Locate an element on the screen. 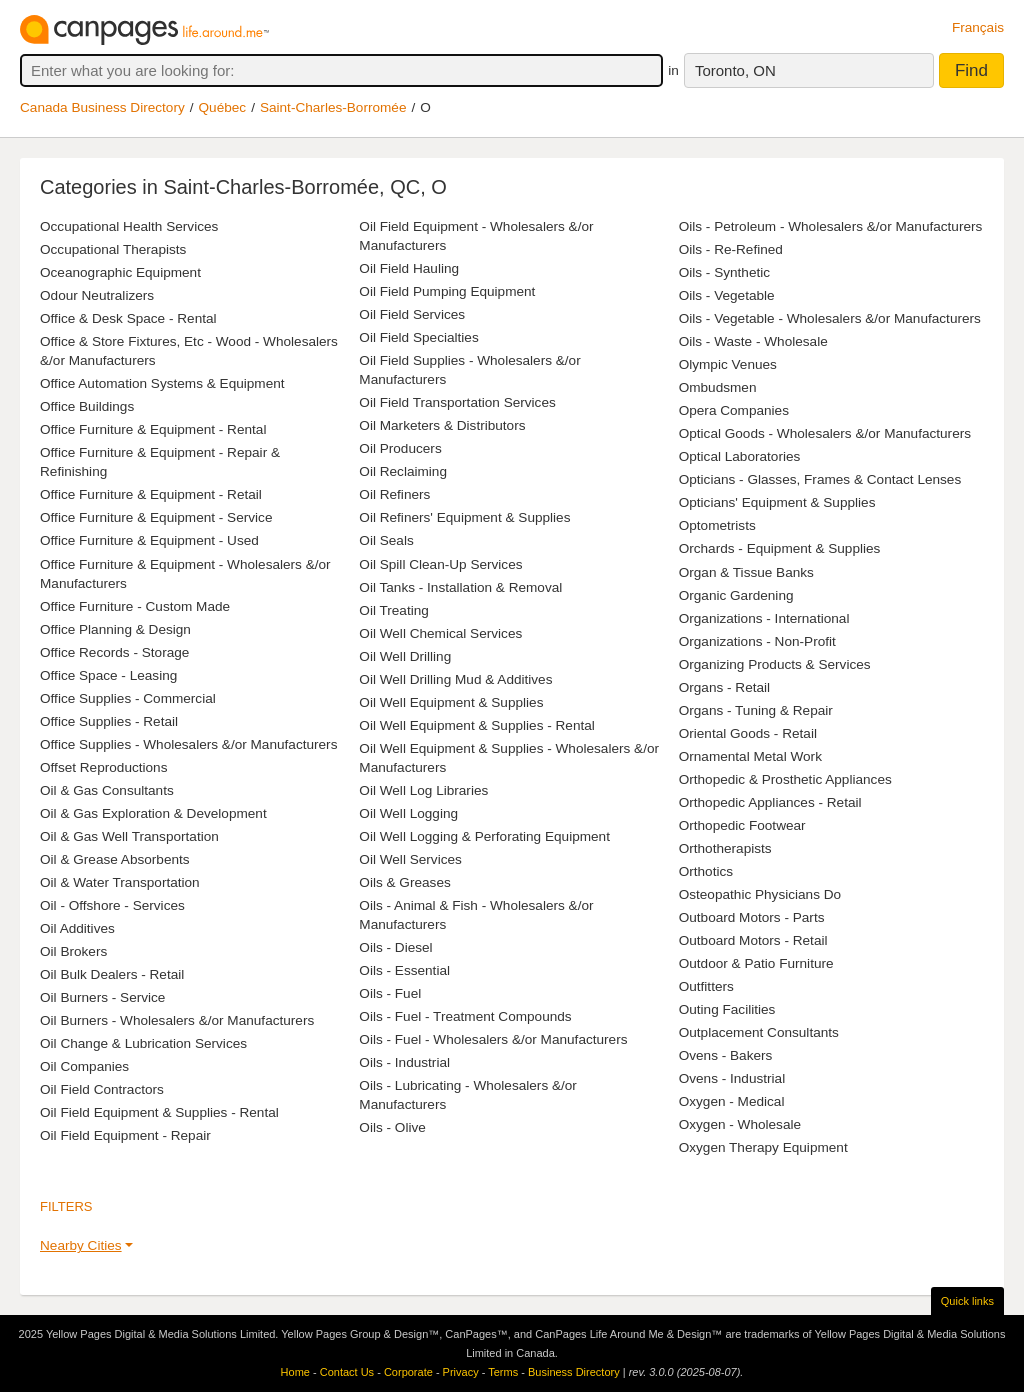 This screenshot has height=1392, width=1024. Find is located at coordinates (971, 70).